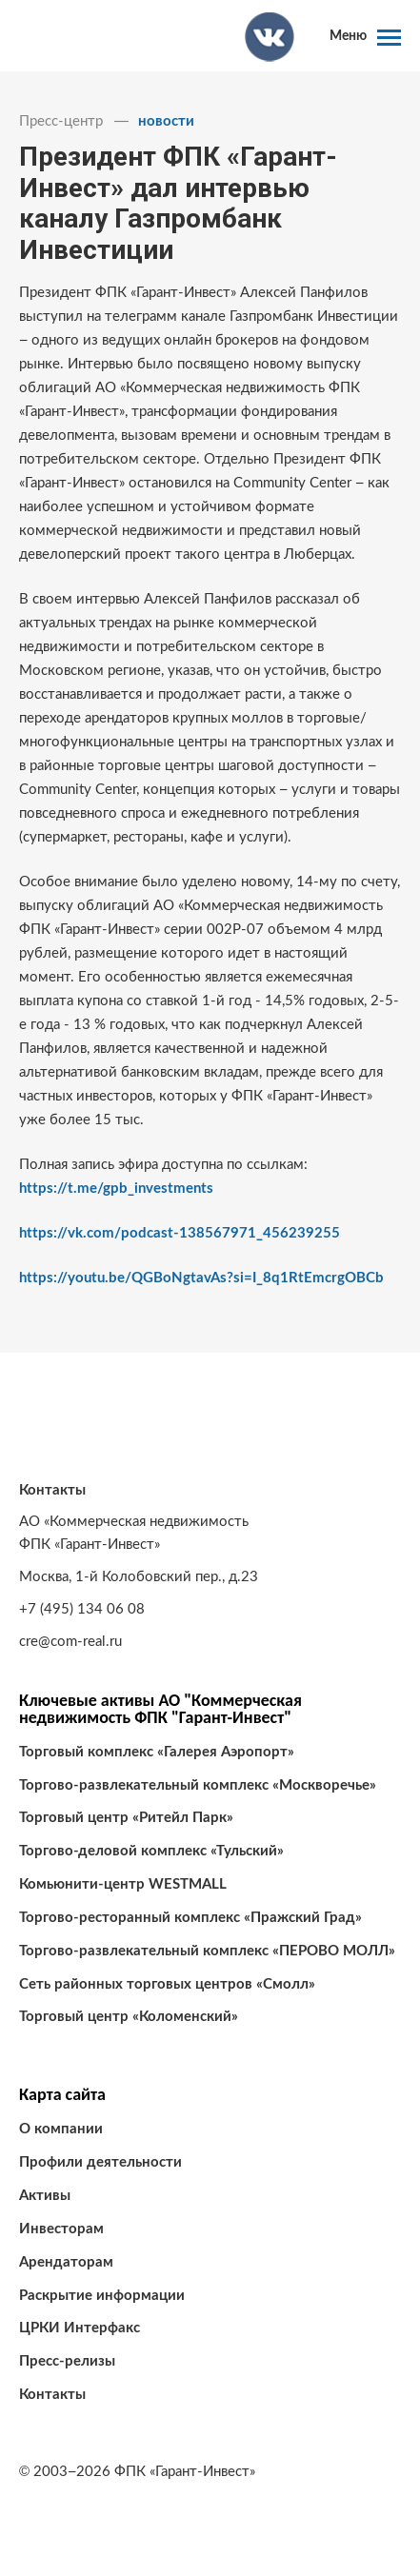 The height and width of the screenshot is (2576, 420). I want to click on +7 (495) 134 06 08, so click(82, 1609).